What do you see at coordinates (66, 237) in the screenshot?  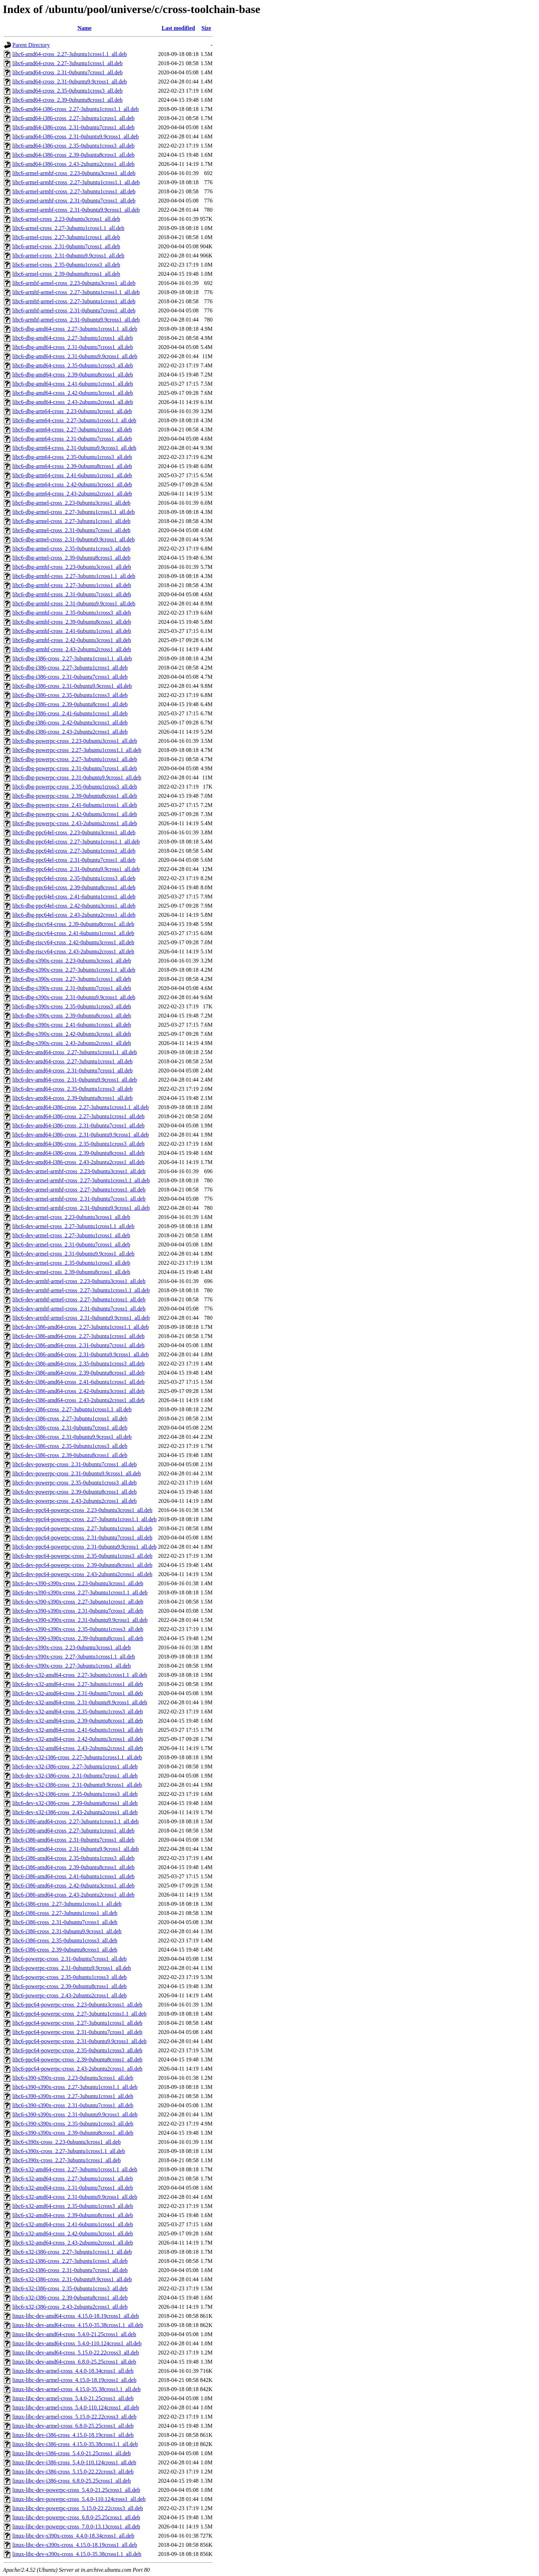 I see `libc6-armel-cross_2.27-3ubuntu1cross1_all.deb` at bounding box center [66, 237].